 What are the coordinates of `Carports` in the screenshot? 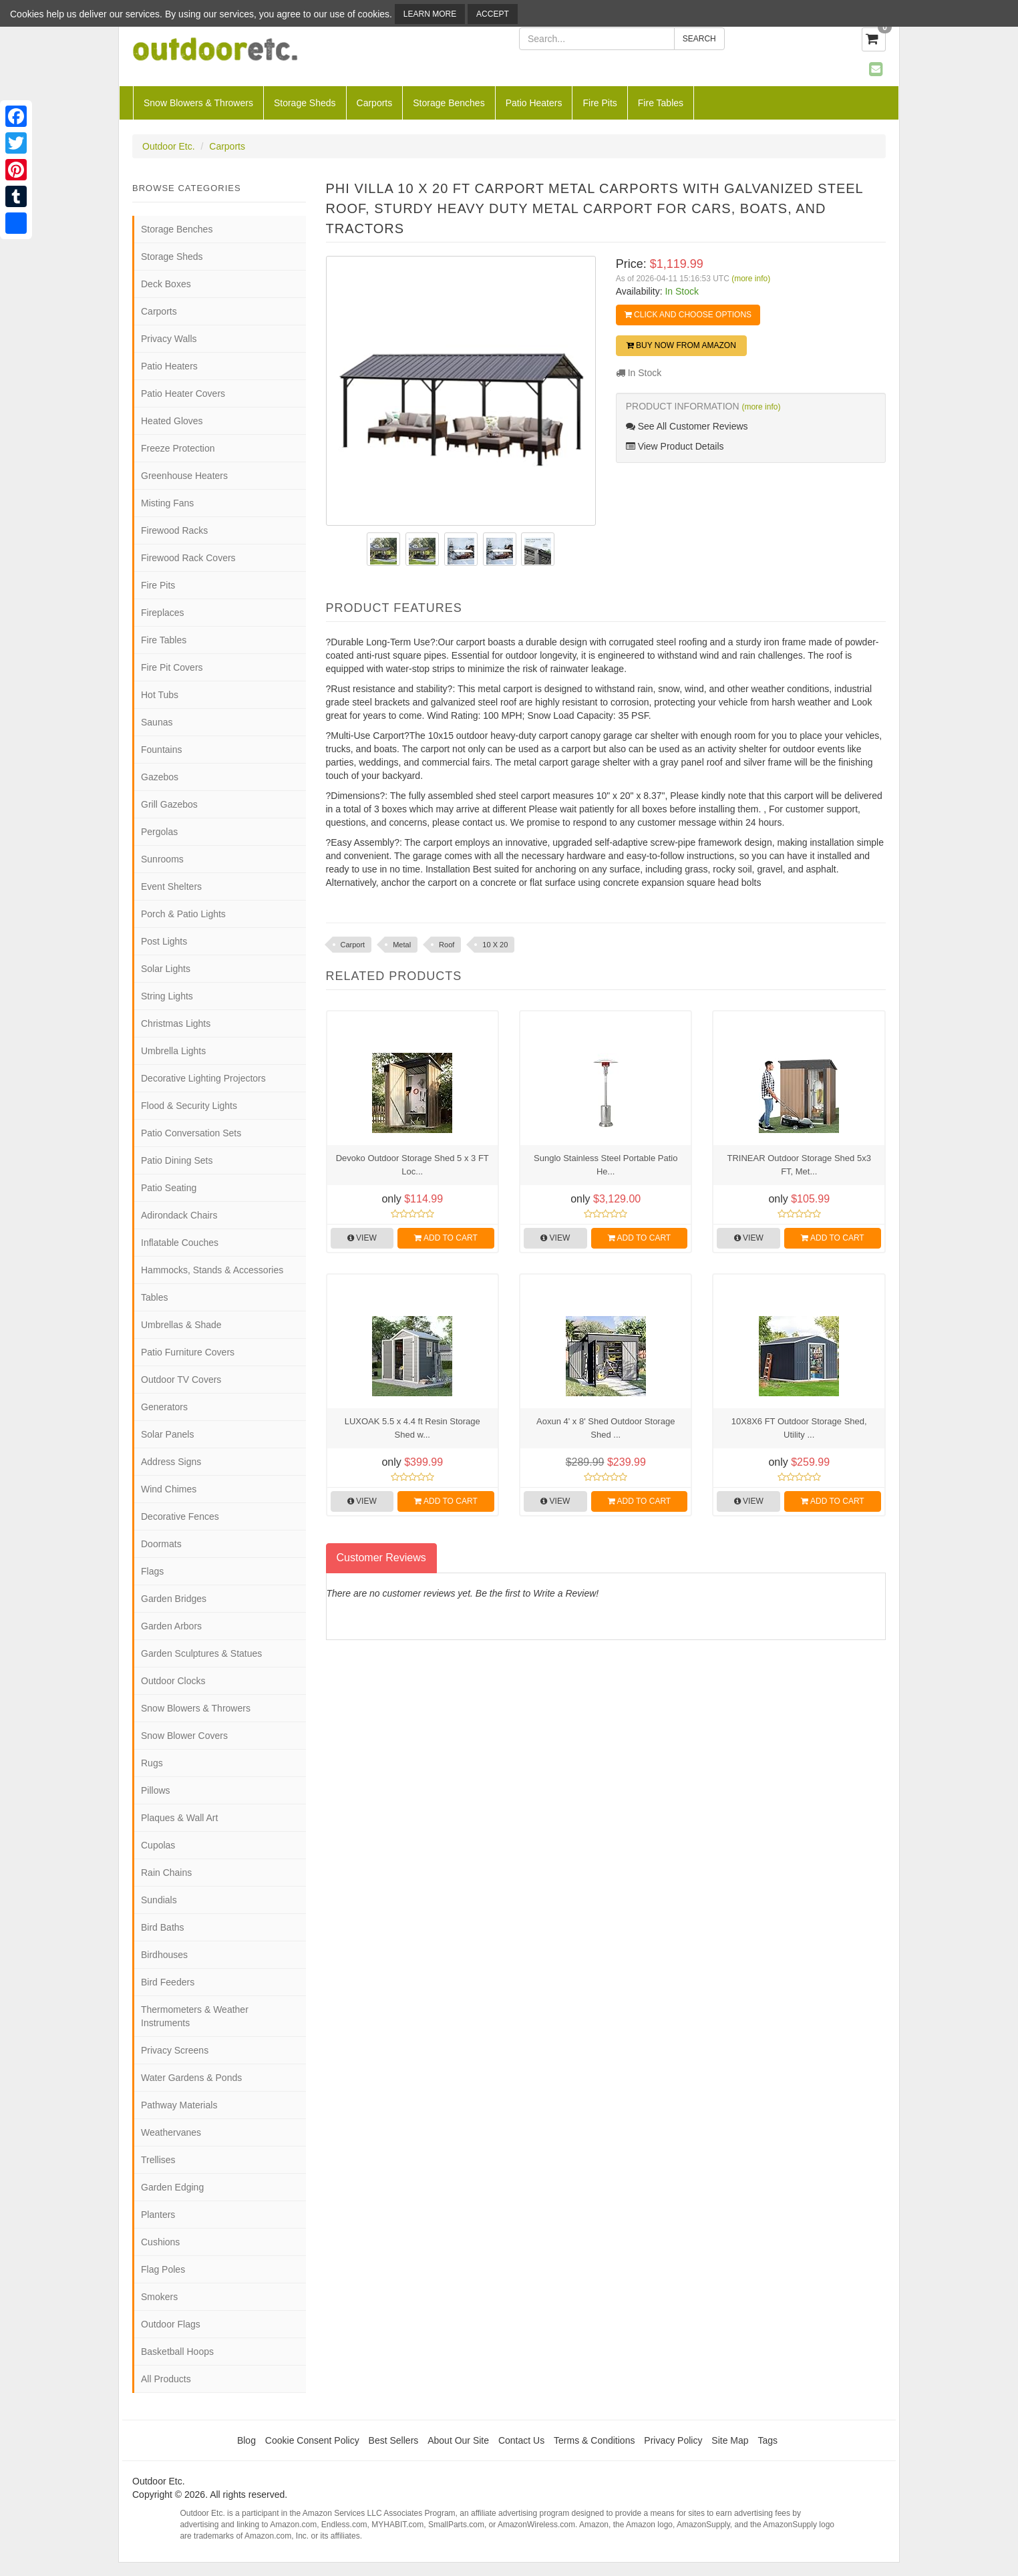 It's located at (375, 103).